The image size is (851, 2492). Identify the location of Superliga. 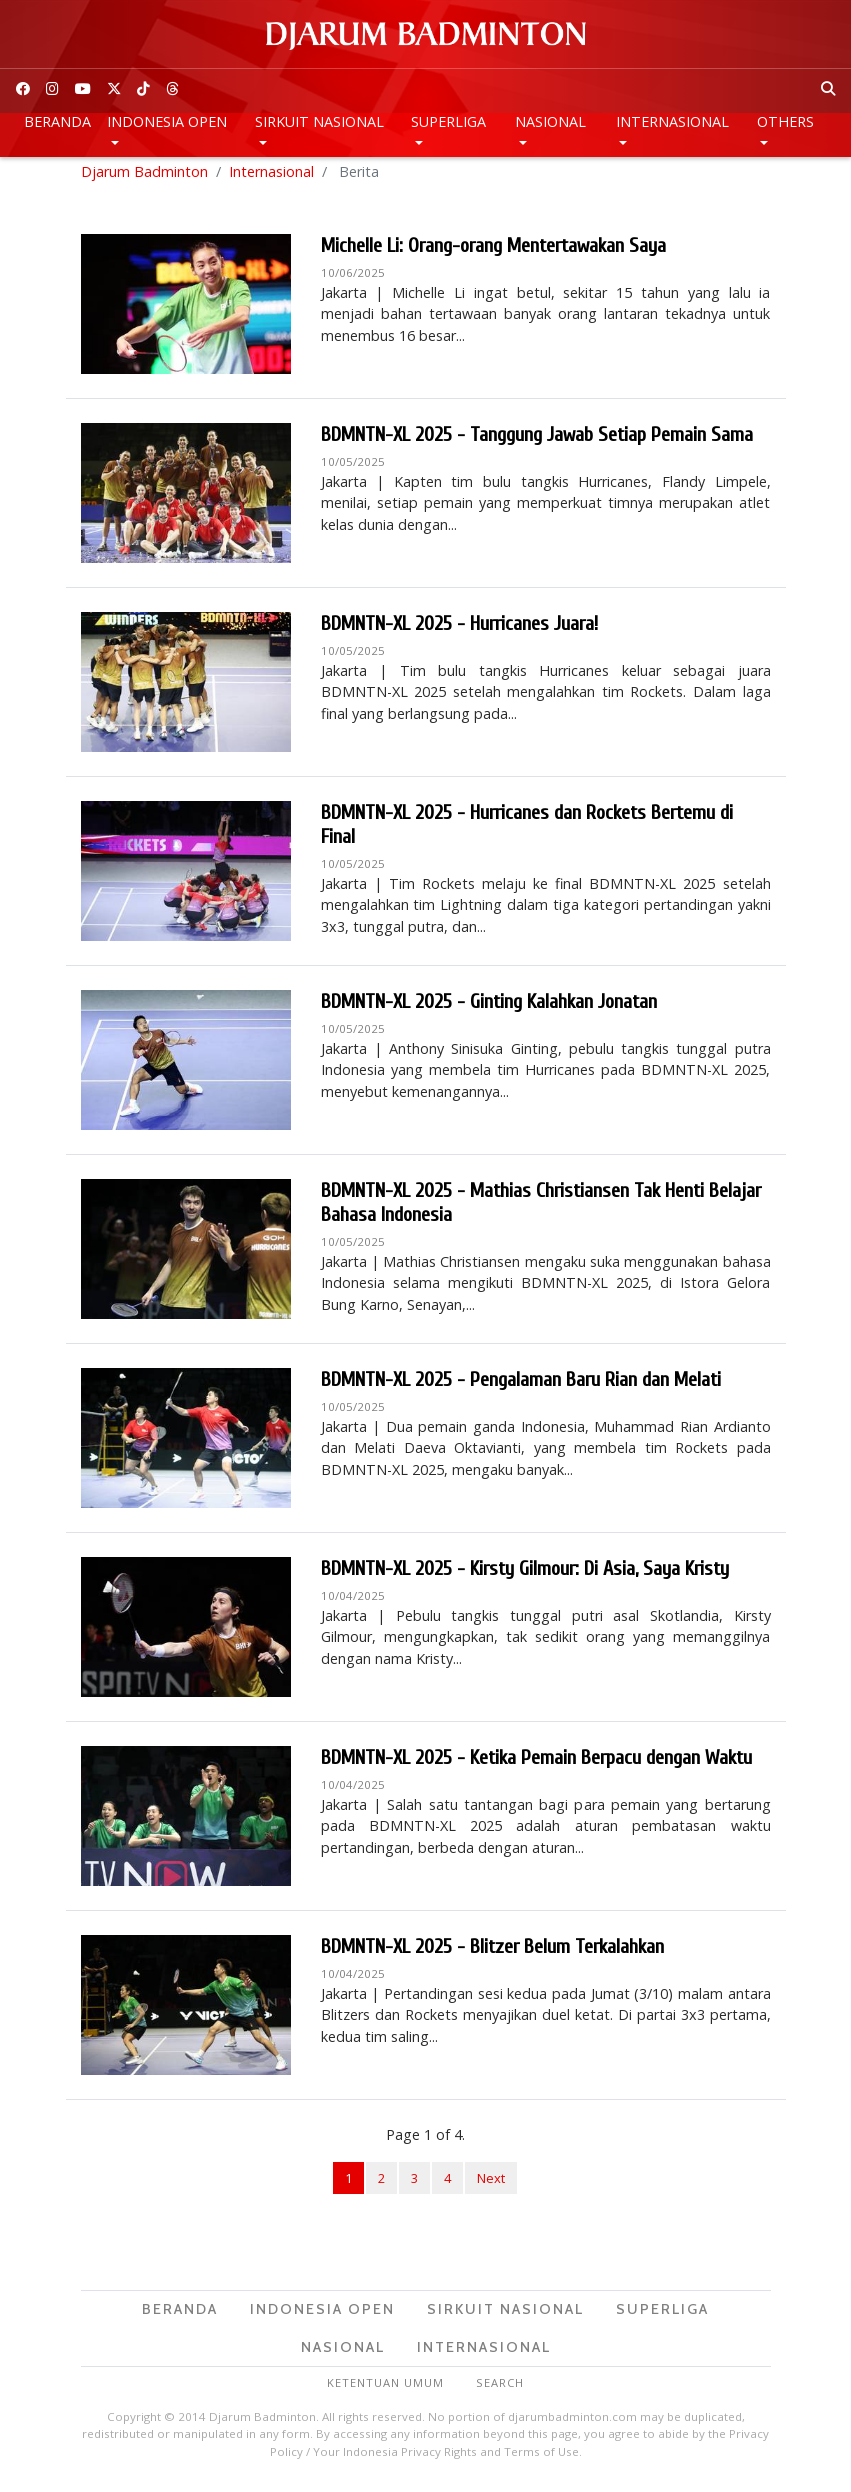
(448, 121).